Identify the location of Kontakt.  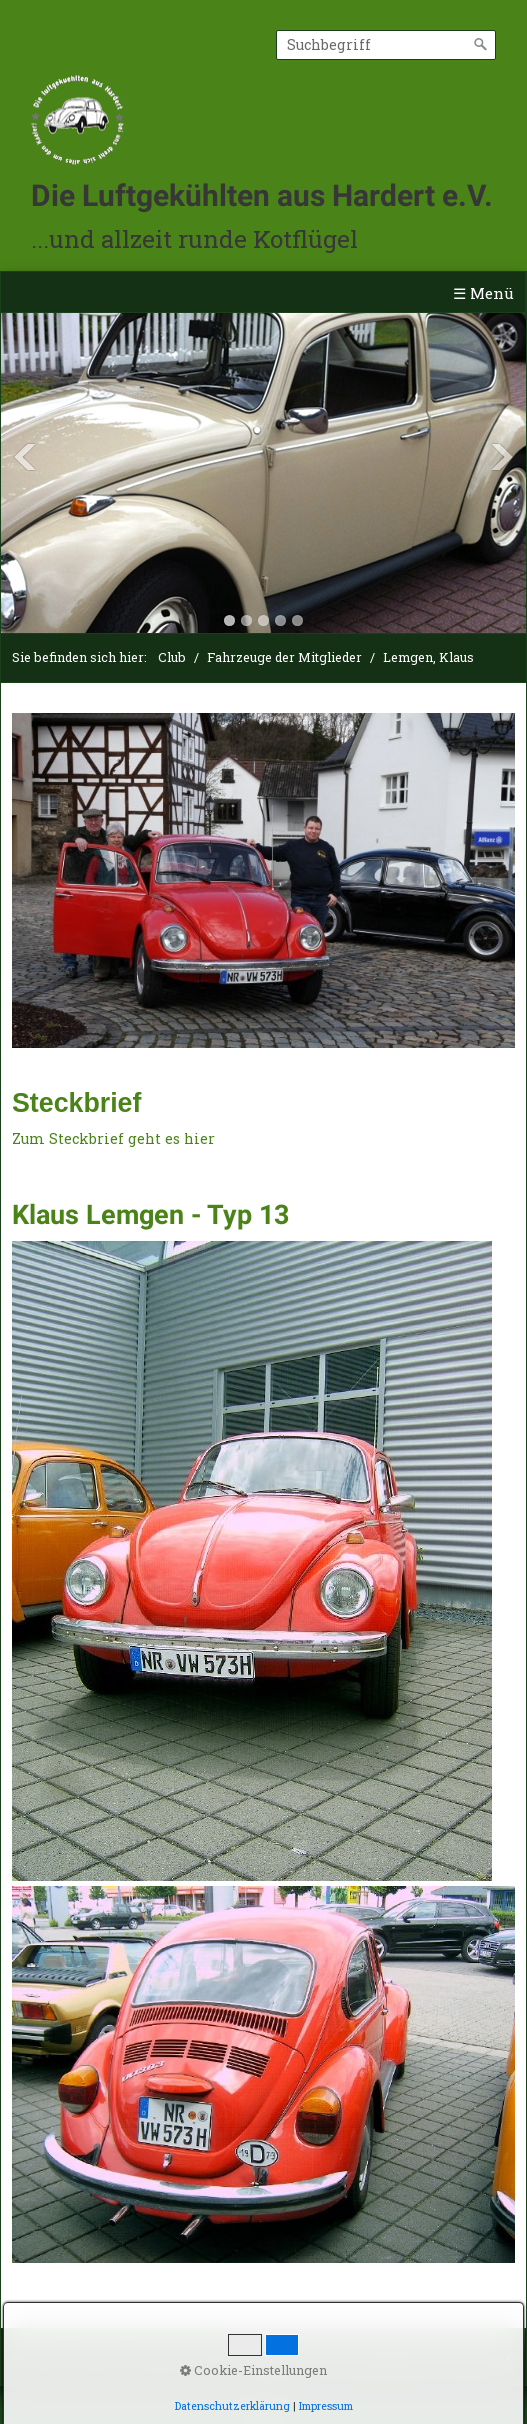
(97, 2356).